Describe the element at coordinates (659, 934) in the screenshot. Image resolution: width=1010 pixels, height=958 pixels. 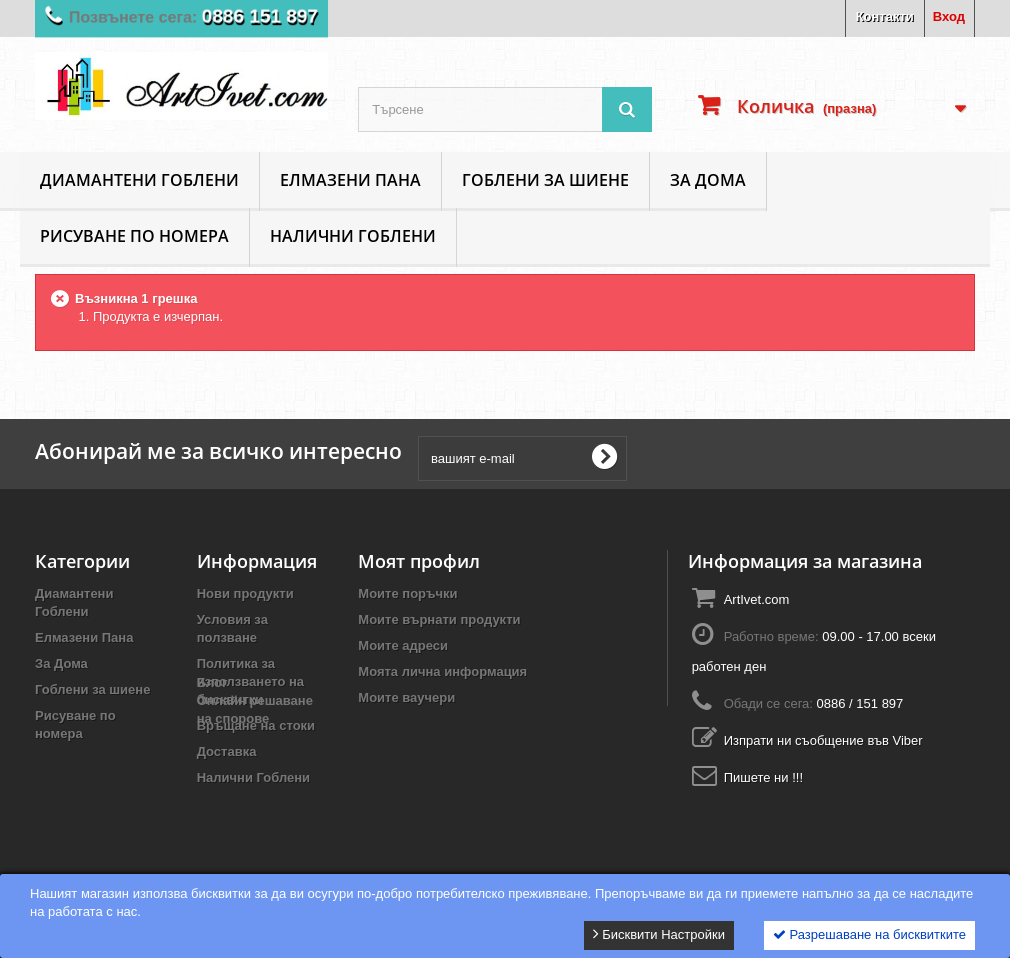
I see `Бисквити Настройки` at that location.